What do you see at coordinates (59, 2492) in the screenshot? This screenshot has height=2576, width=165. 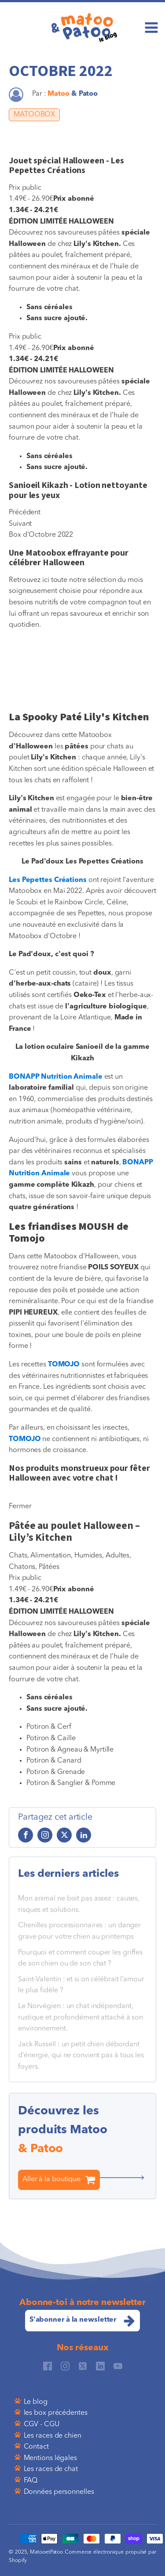 I see `Données personnelles` at bounding box center [59, 2492].